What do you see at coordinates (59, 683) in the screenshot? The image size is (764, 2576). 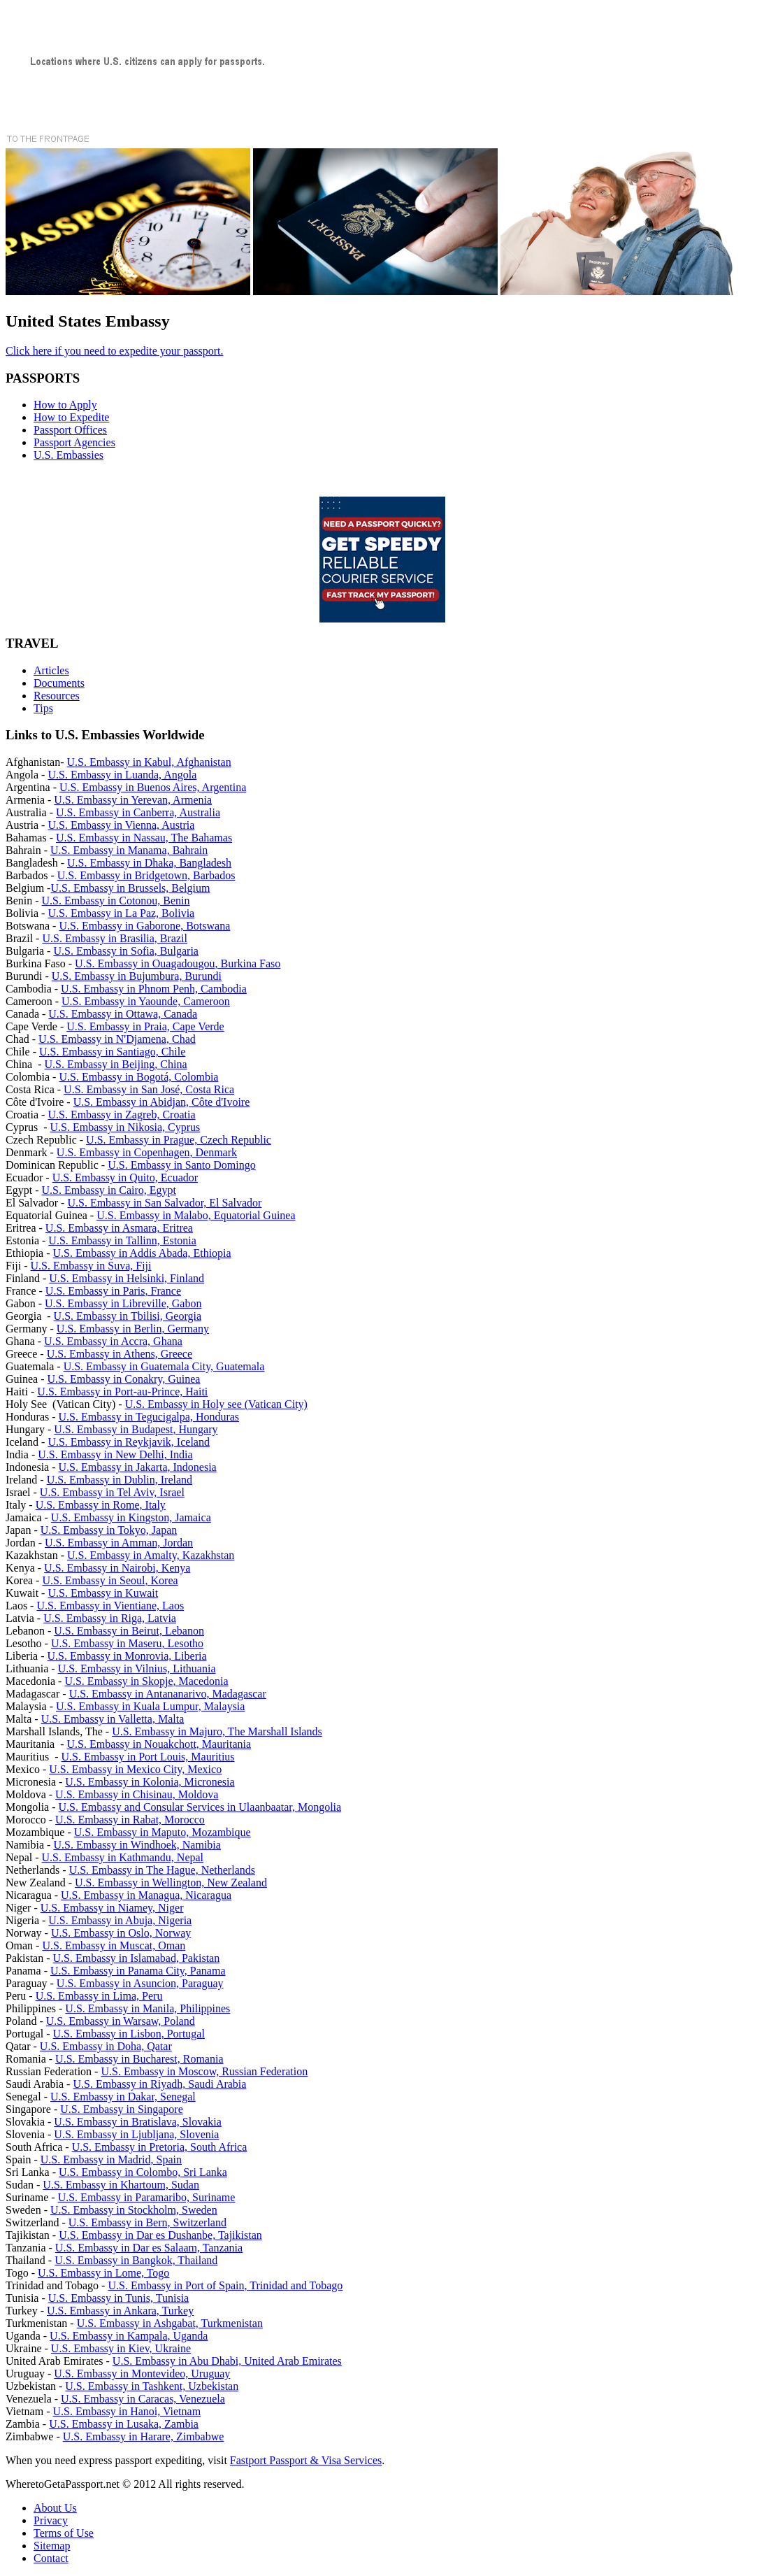 I see `Documents` at bounding box center [59, 683].